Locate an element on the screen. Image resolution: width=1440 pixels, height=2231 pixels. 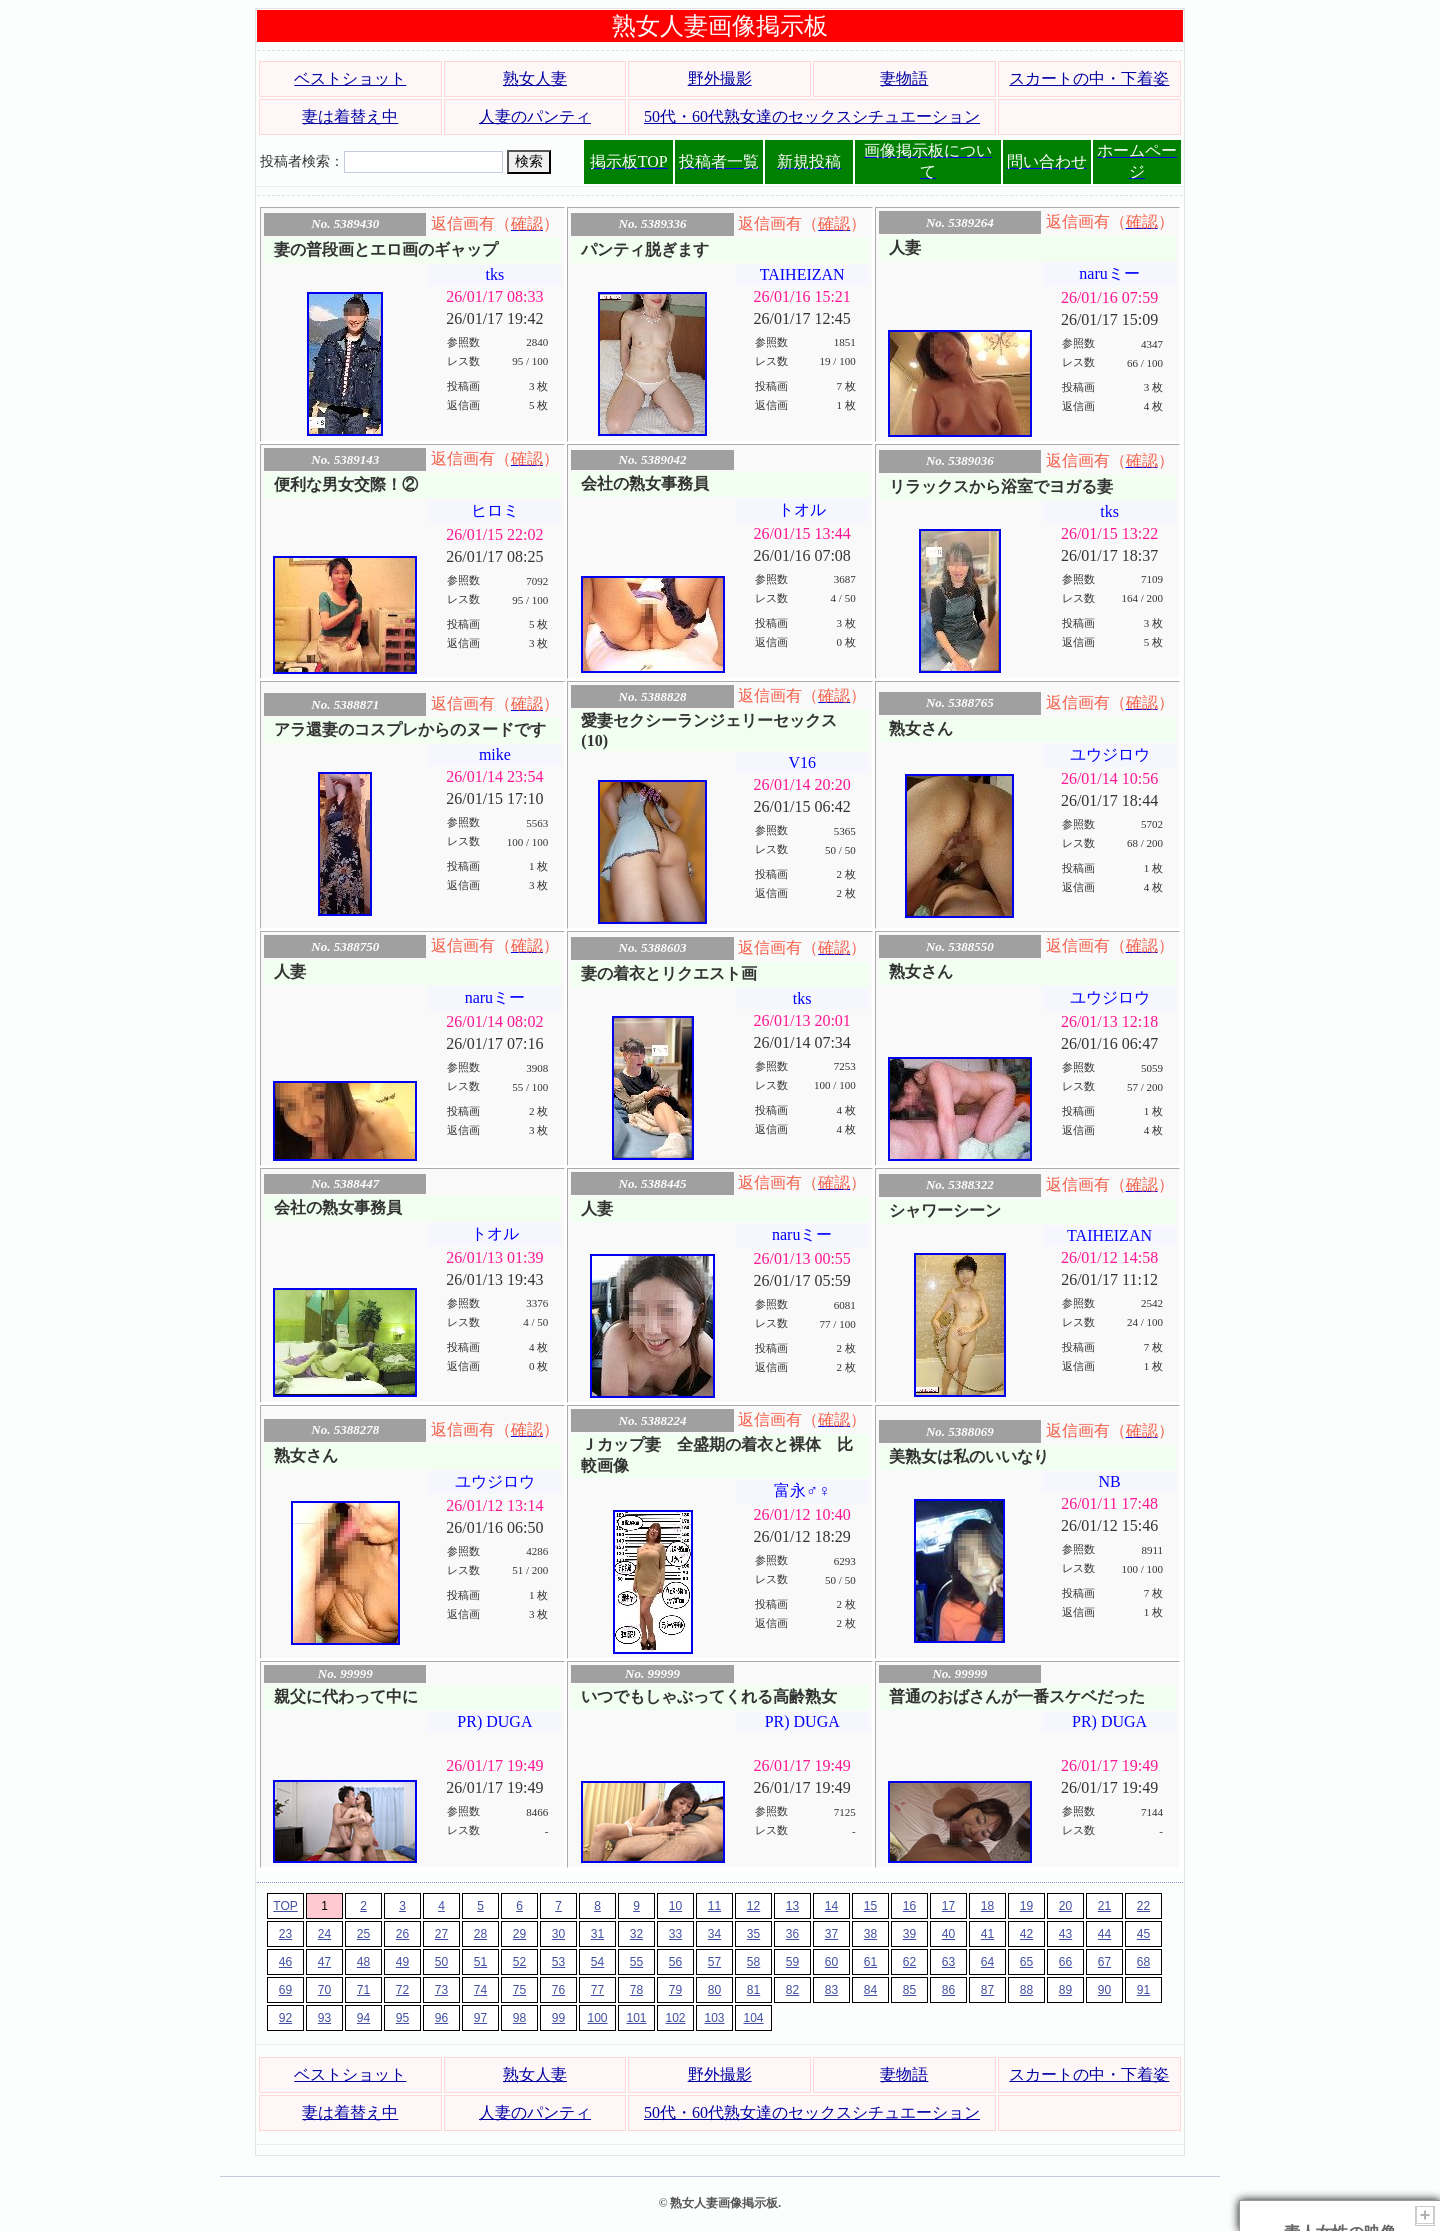
26 is located at coordinates (402, 1934).